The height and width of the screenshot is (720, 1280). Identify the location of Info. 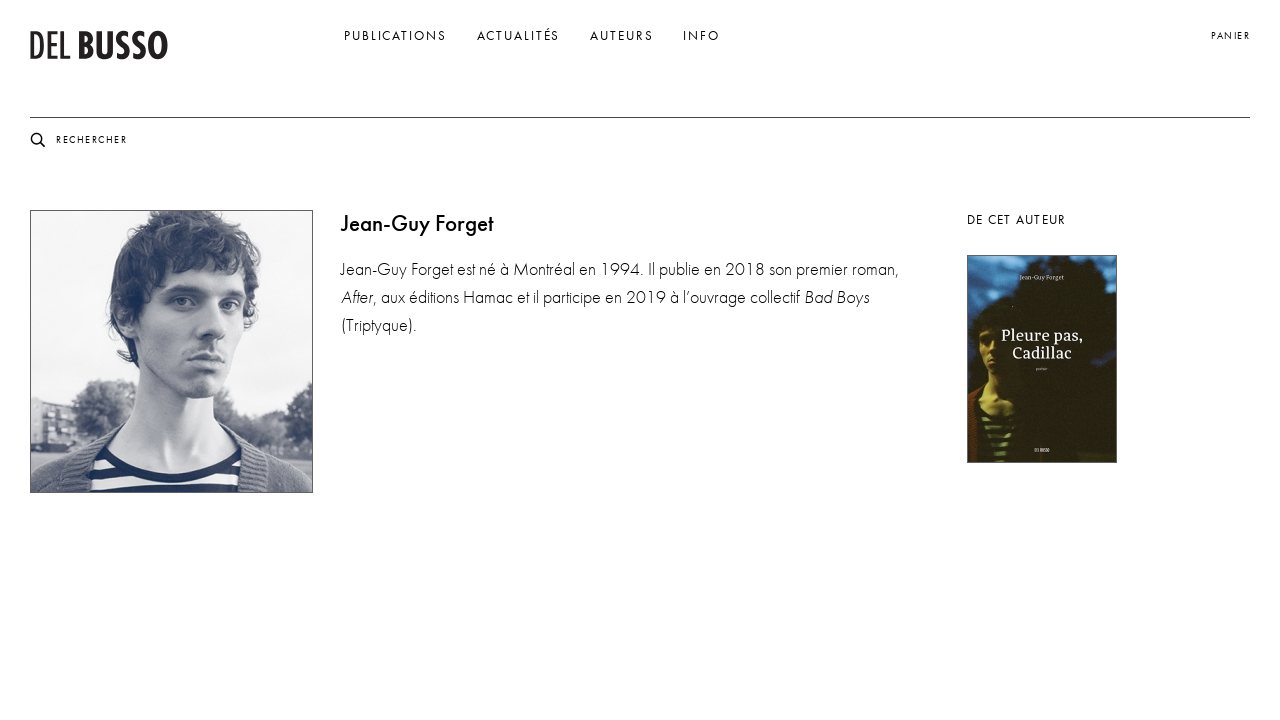
(701, 36).